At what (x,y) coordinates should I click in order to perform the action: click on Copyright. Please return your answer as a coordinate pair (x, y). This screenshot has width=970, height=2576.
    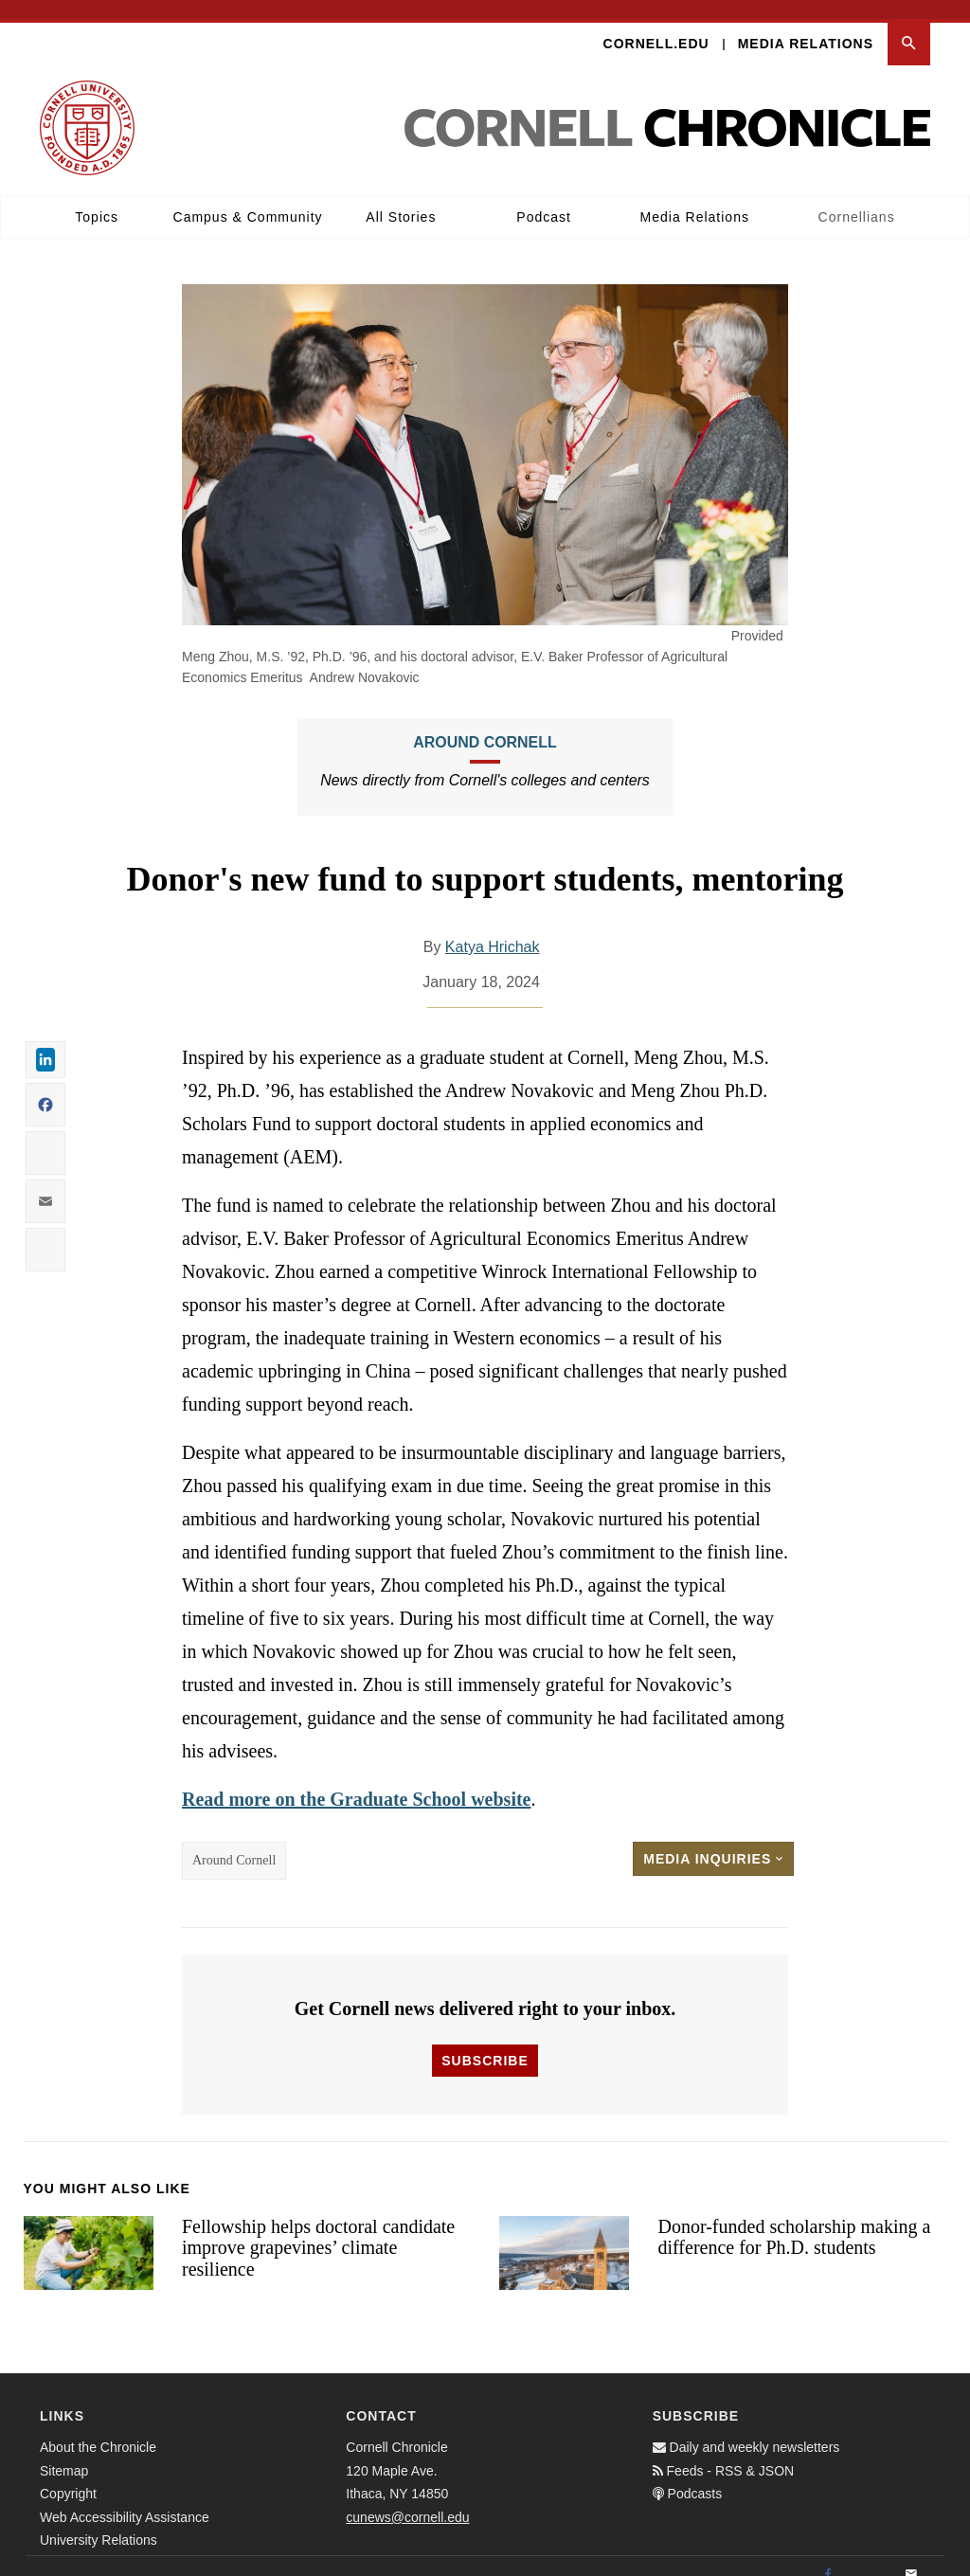
    Looking at the image, I should click on (68, 2475).